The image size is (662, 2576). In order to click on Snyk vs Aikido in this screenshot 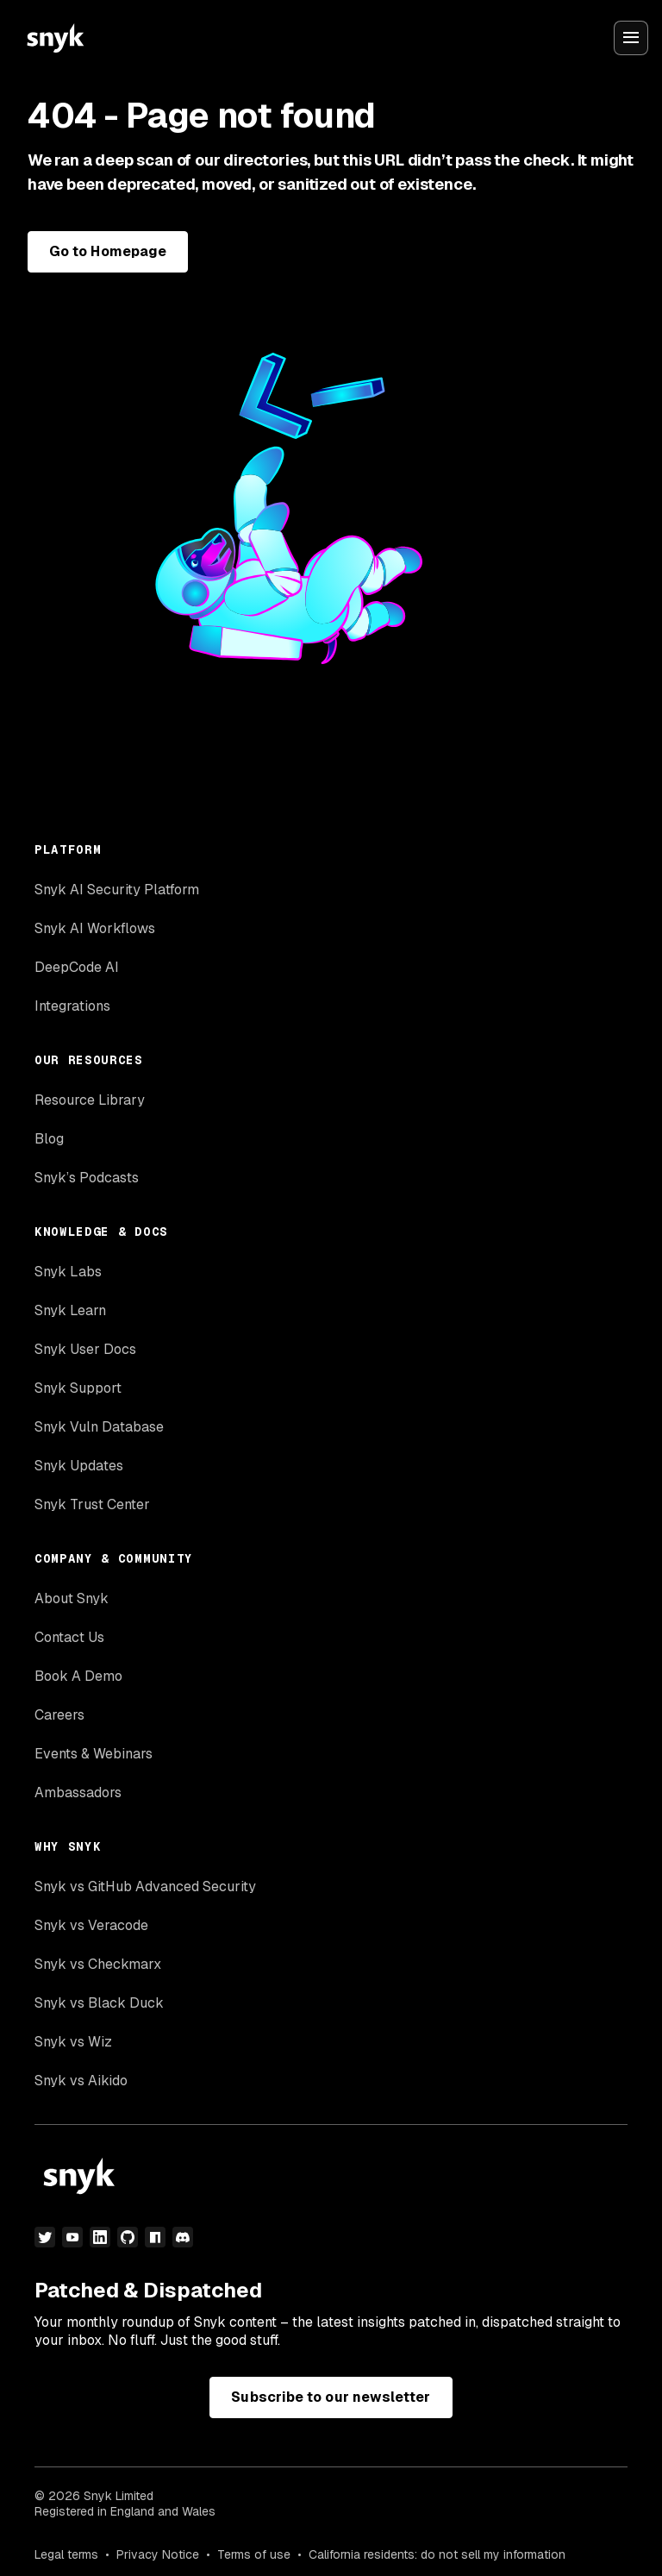, I will do `click(81, 2080)`.